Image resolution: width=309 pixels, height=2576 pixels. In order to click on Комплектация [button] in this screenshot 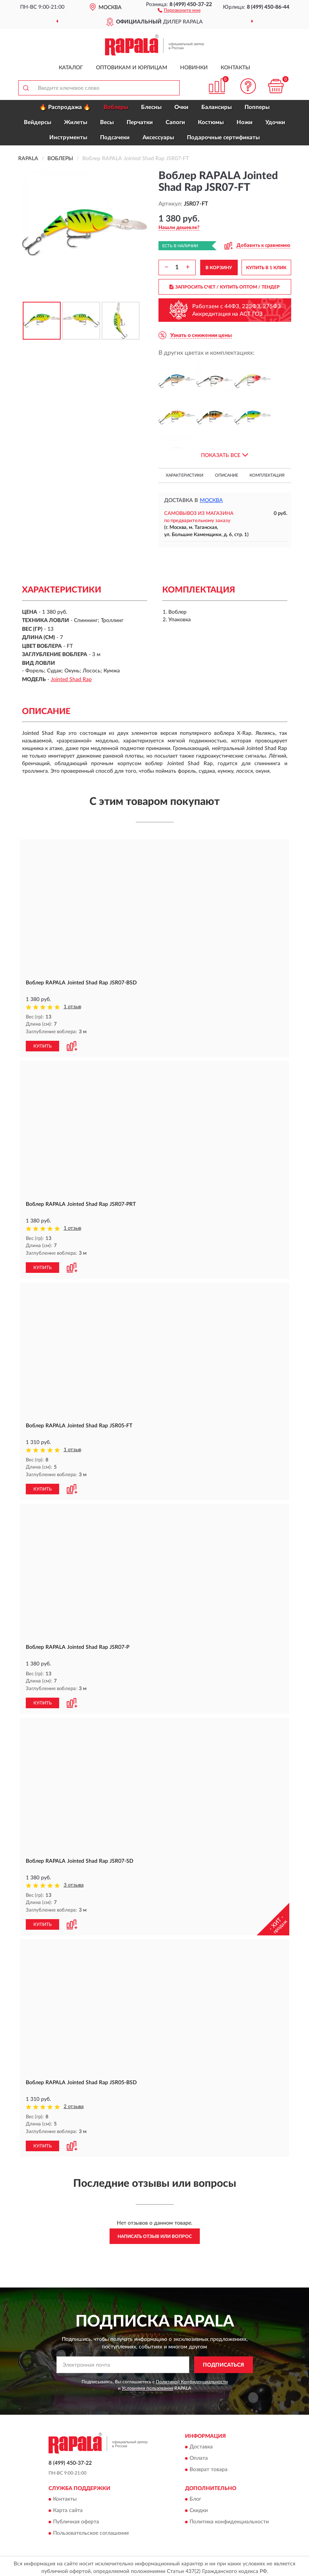, I will do `click(266, 475)`.